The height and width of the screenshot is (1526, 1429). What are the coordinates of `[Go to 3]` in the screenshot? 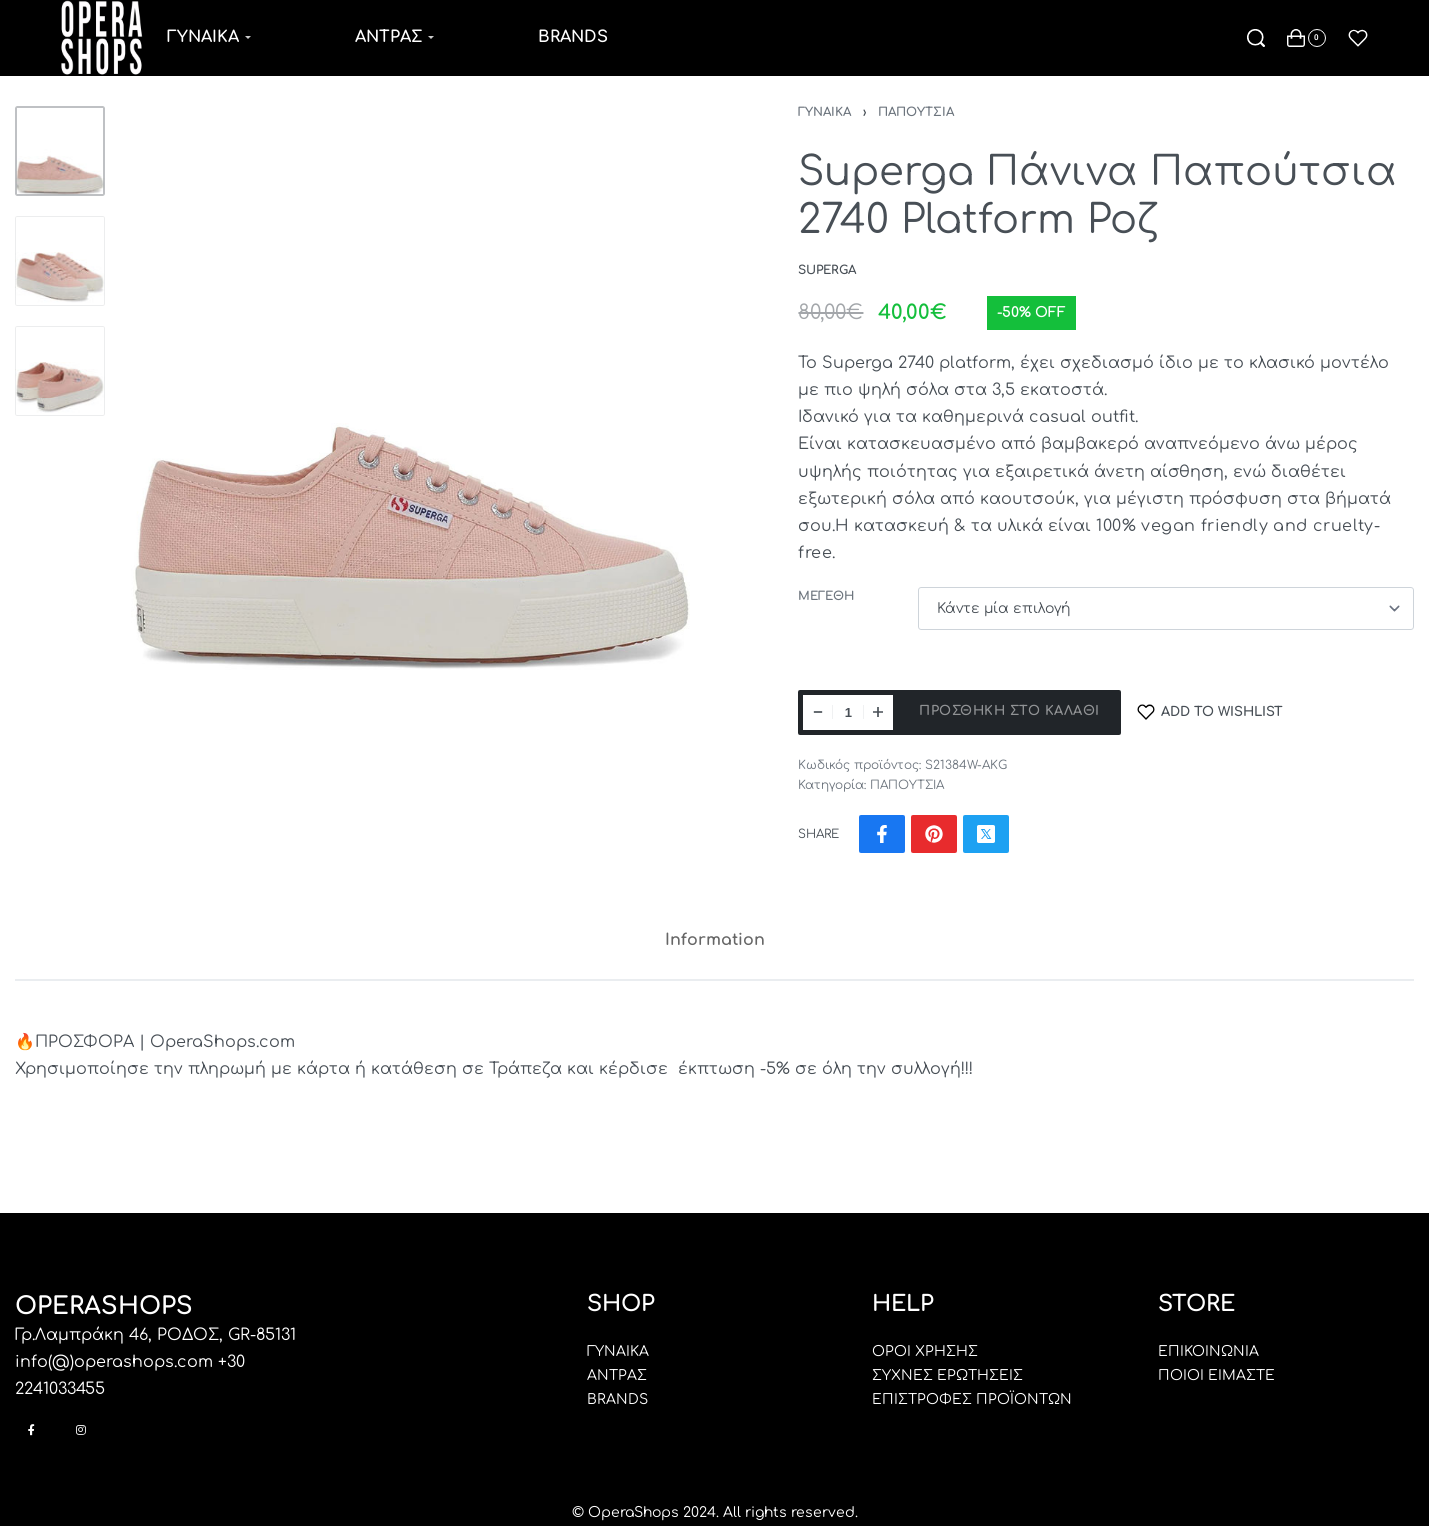 It's located at (60, 371).